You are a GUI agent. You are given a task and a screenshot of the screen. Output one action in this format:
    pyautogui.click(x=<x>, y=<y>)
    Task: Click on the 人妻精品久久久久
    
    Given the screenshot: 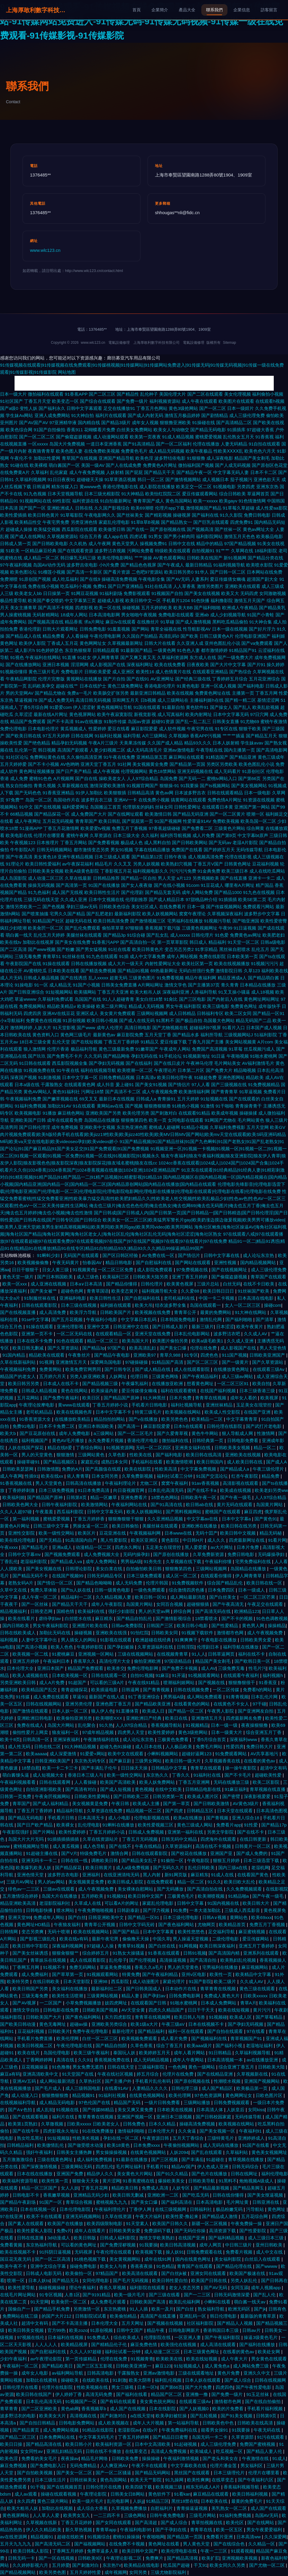 What is the action you would take?
    pyautogui.click(x=150, y=2088)
    